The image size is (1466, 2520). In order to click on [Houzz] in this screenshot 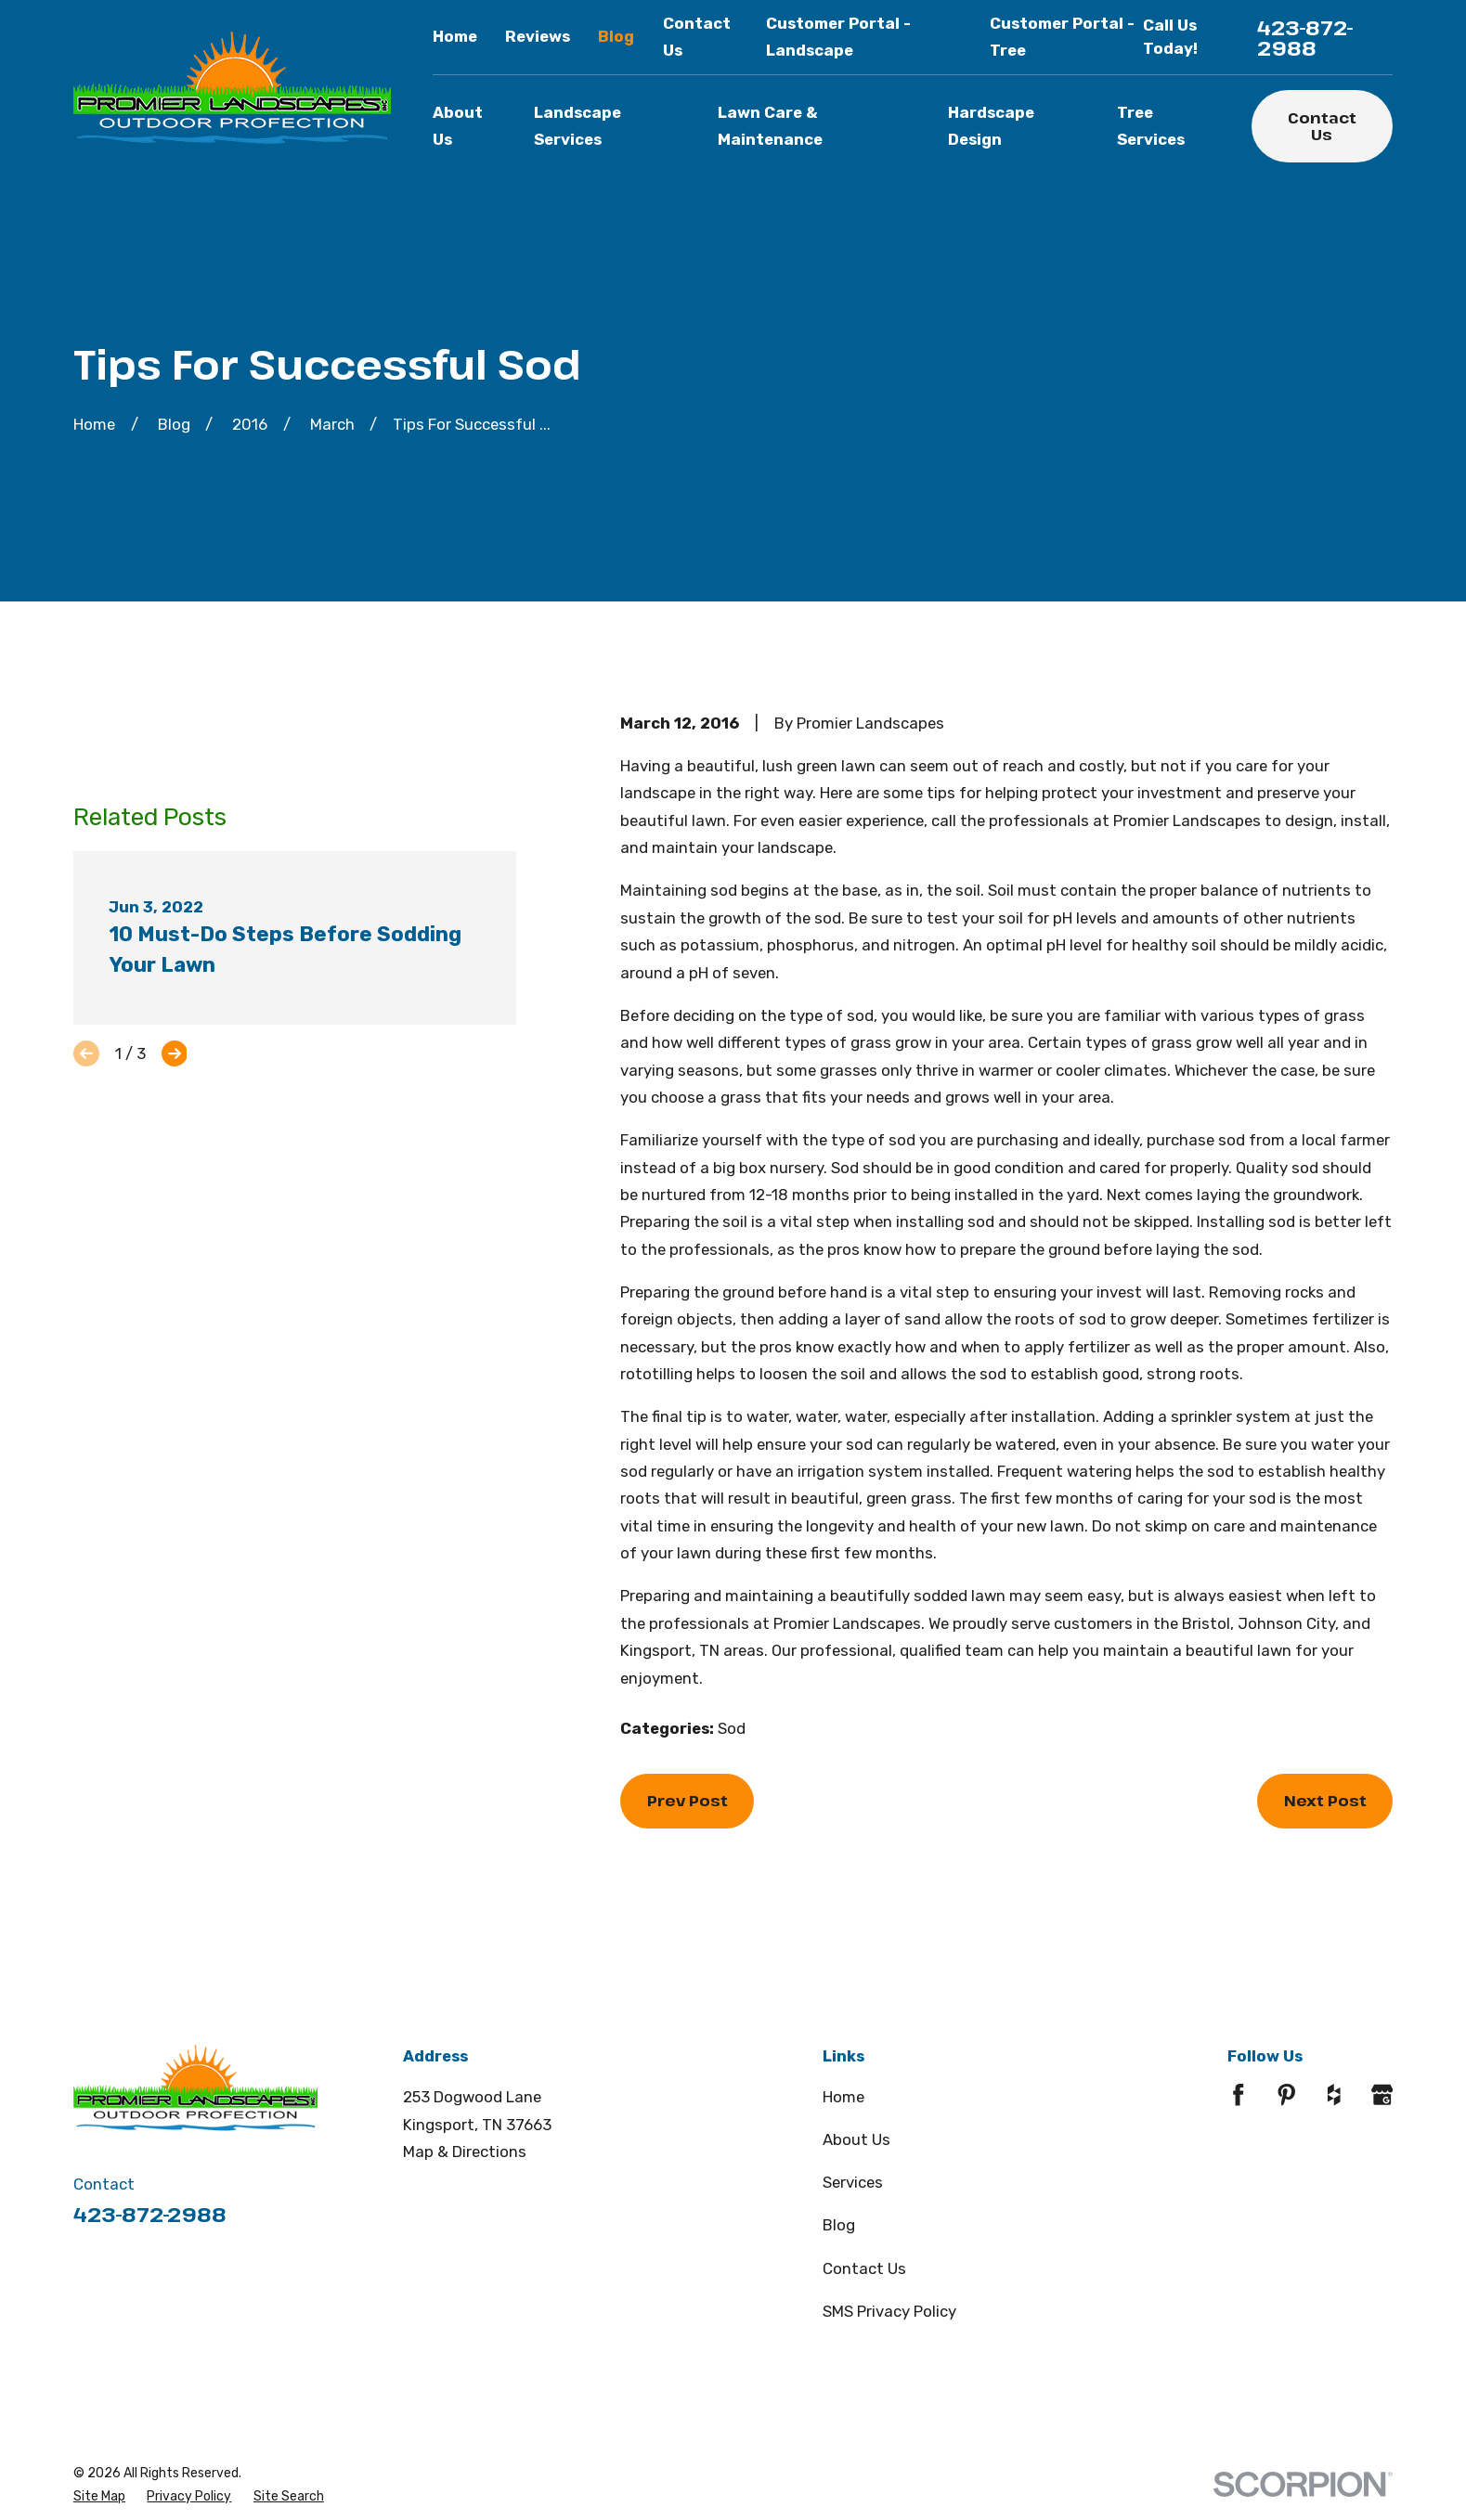, I will do `click(1334, 2095)`.